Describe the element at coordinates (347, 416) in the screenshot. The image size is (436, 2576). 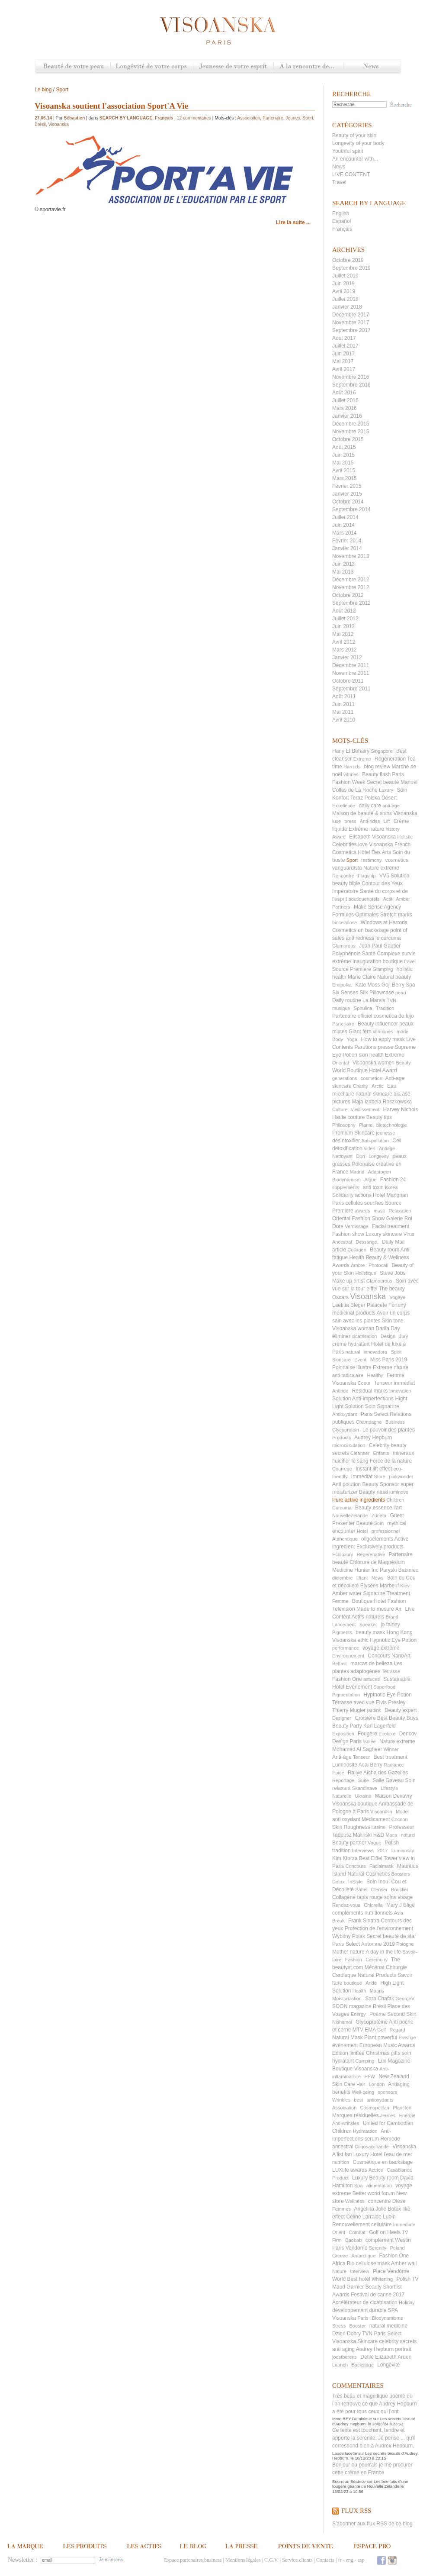
I see `Janvier 2016` at that location.